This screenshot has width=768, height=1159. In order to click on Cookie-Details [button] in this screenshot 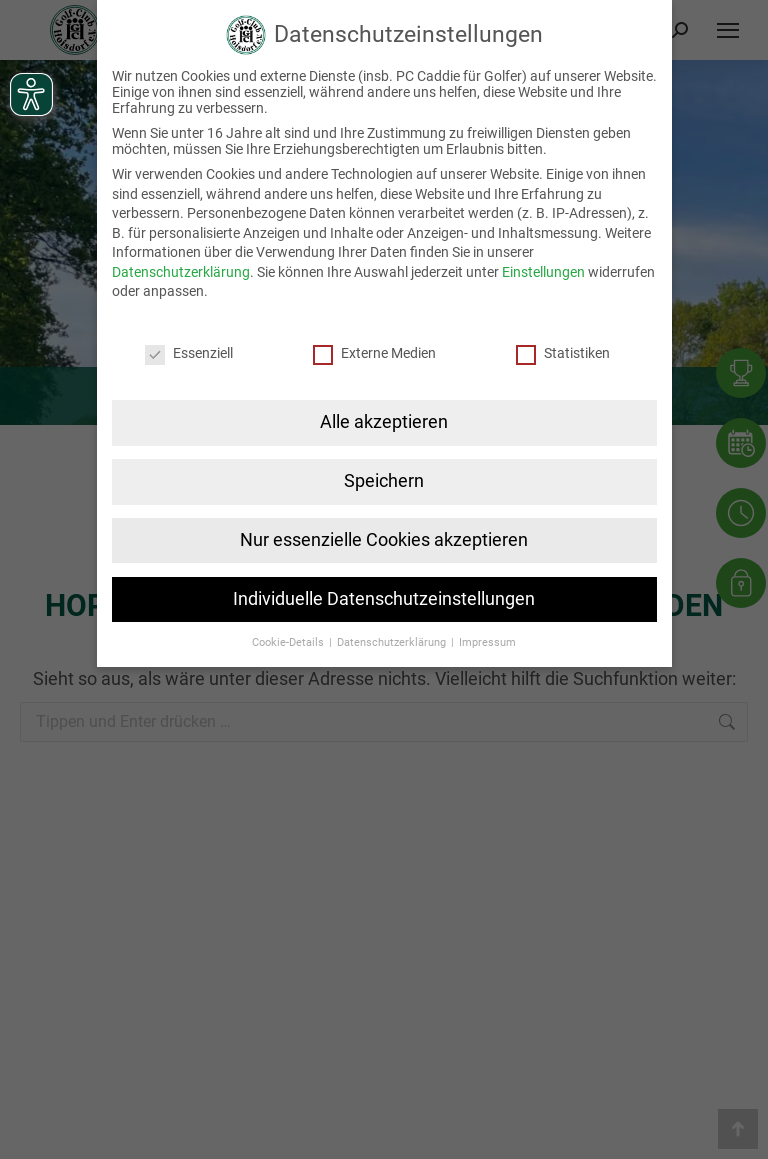, I will do `click(289, 642)`.